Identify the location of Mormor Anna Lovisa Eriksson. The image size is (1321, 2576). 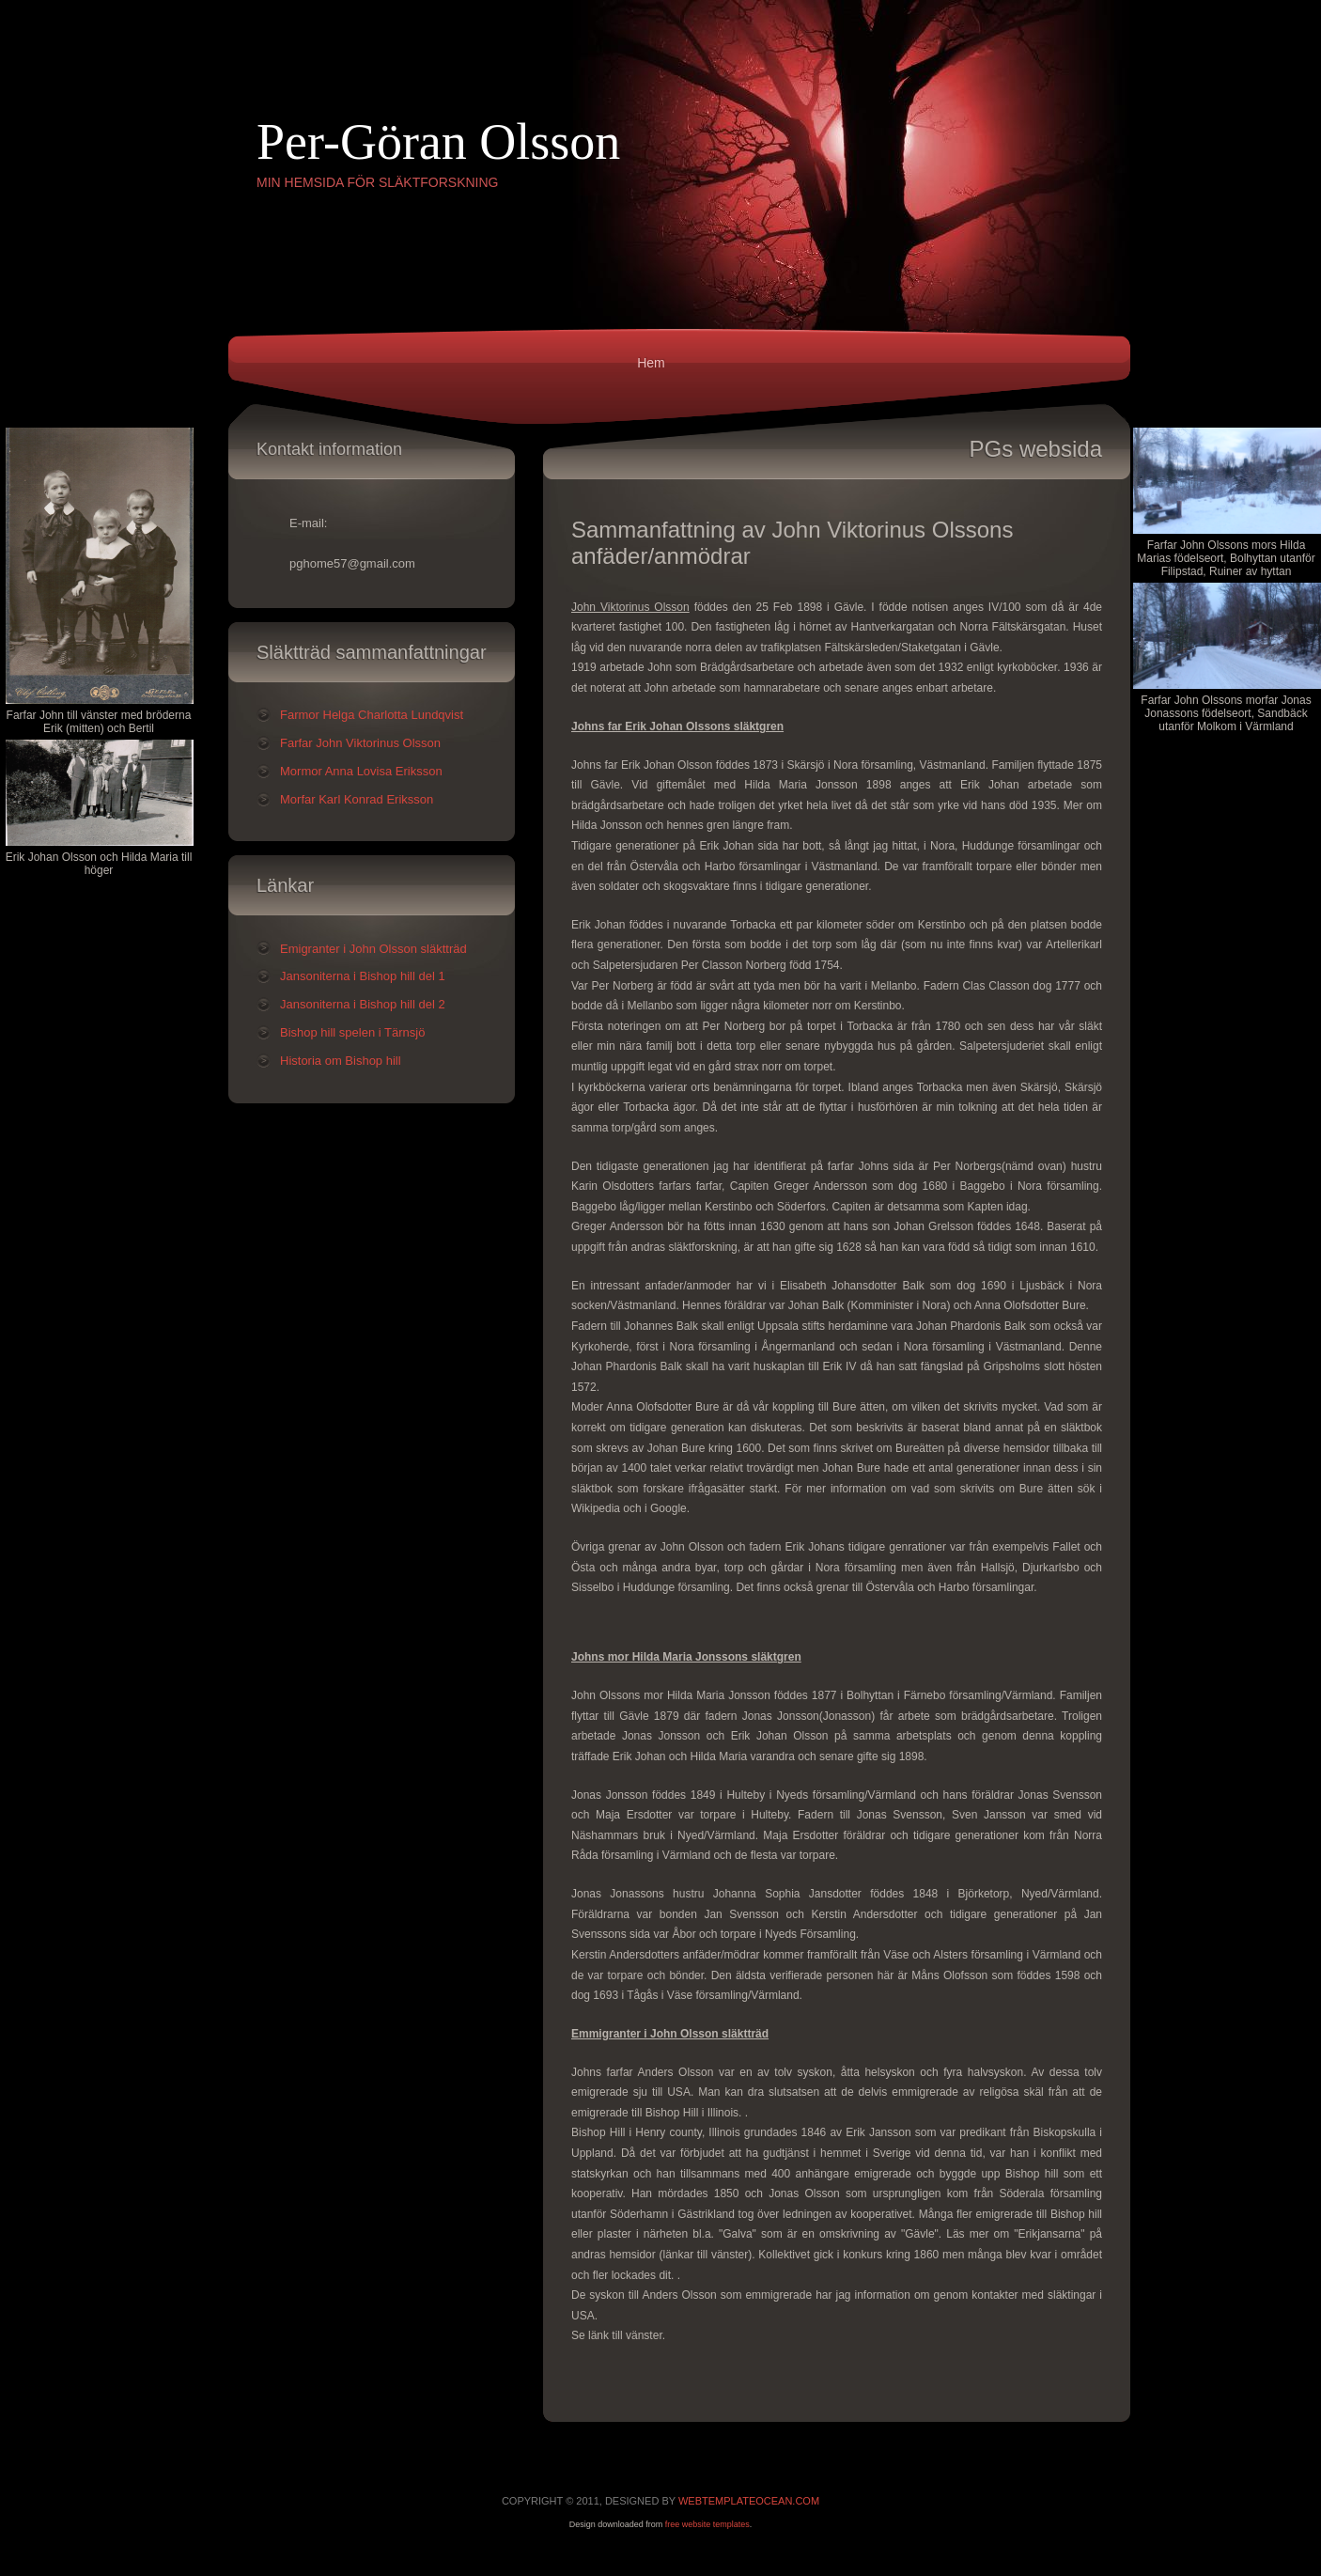
(361, 771).